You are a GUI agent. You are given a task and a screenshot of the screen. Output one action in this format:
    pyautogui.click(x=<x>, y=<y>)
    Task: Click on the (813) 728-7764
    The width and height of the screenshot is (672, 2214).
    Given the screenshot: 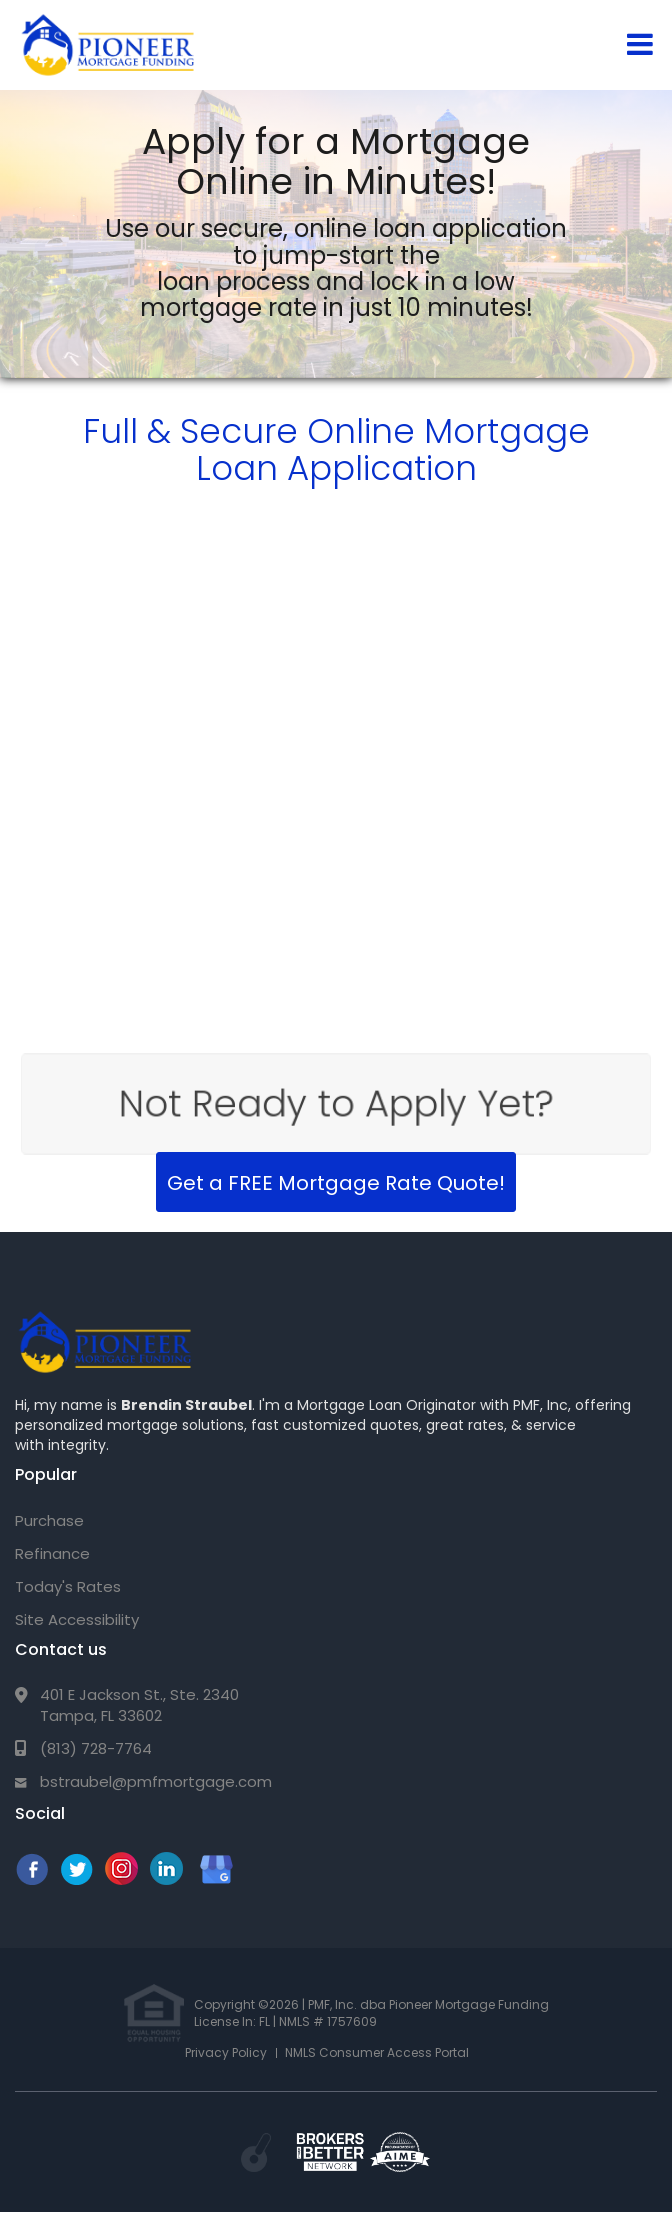 What is the action you would take?
    pyautogui.click(x=96, y=1748)
    